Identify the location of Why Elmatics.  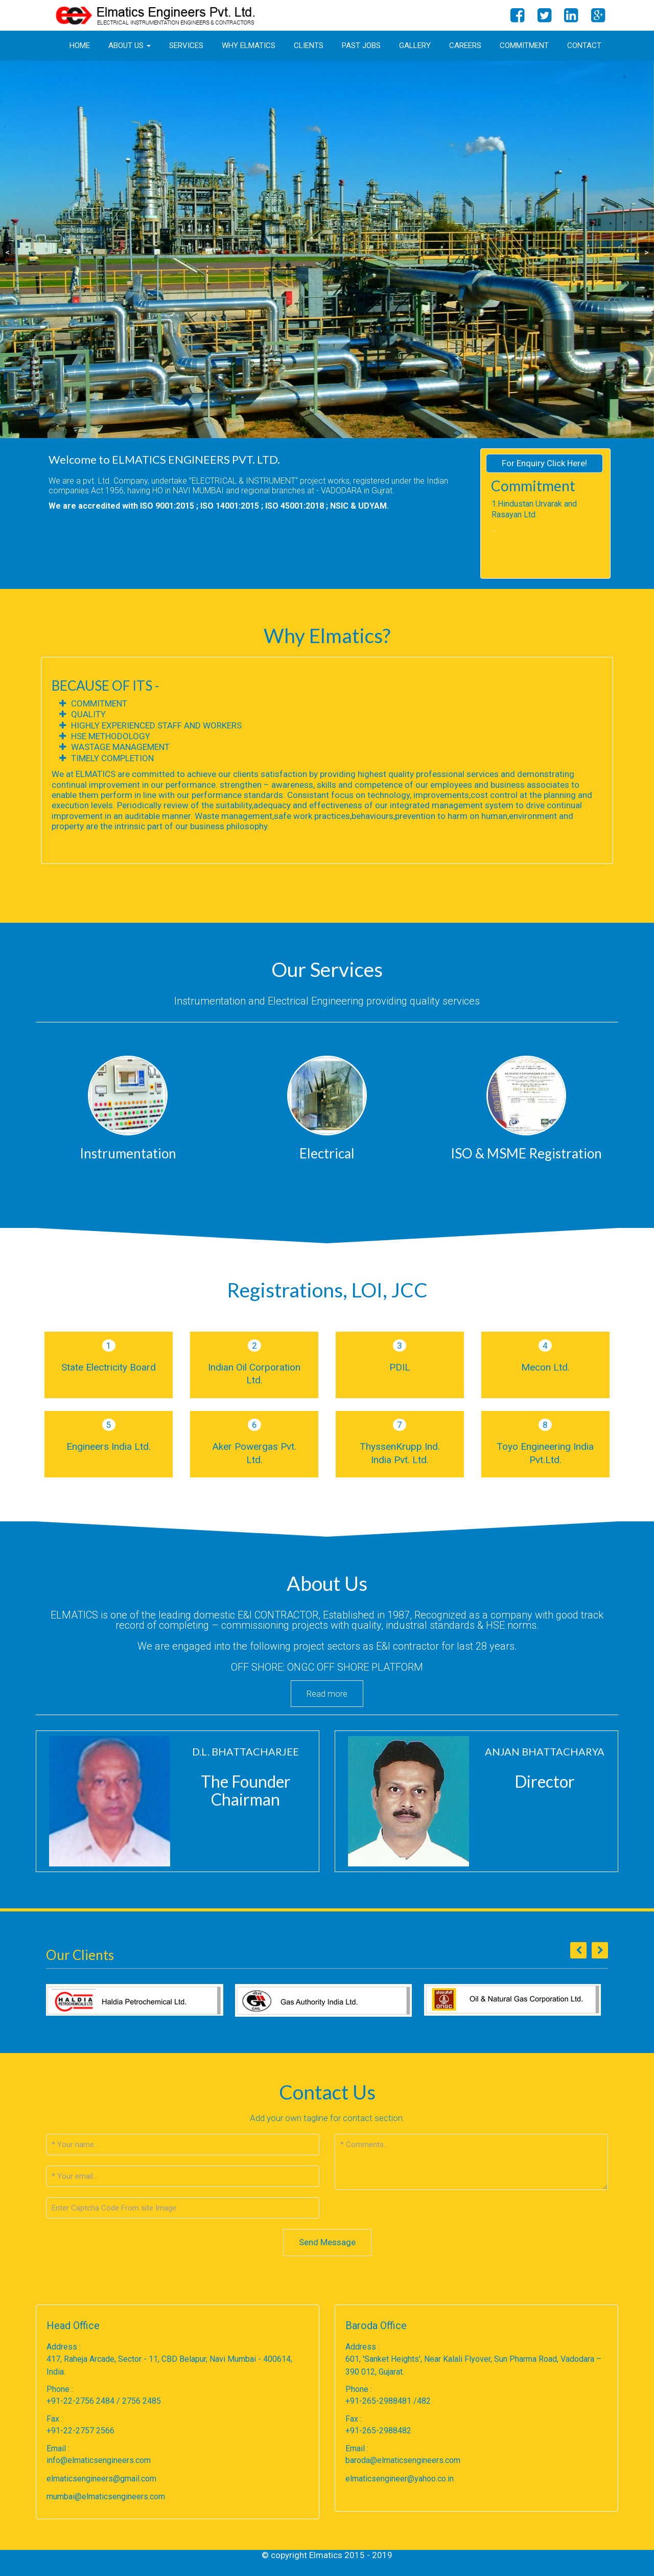
(248, 45).